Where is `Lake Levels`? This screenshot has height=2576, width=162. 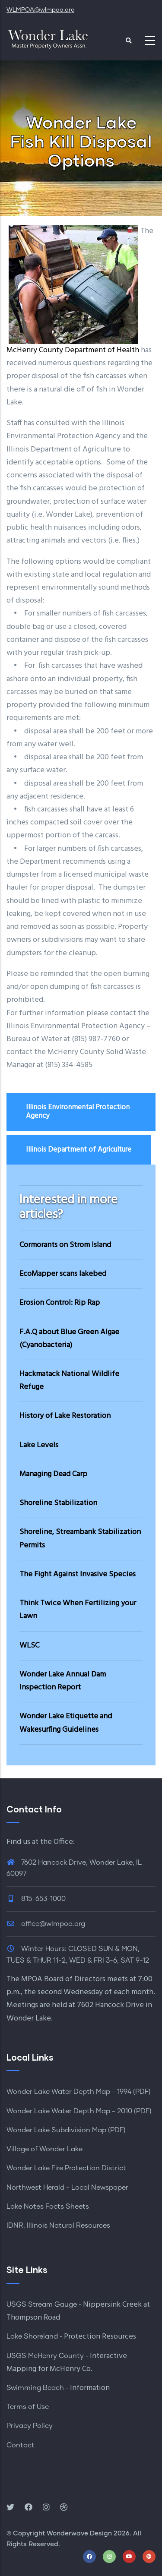
Lake Levels is located at coordinates (38, 1445).